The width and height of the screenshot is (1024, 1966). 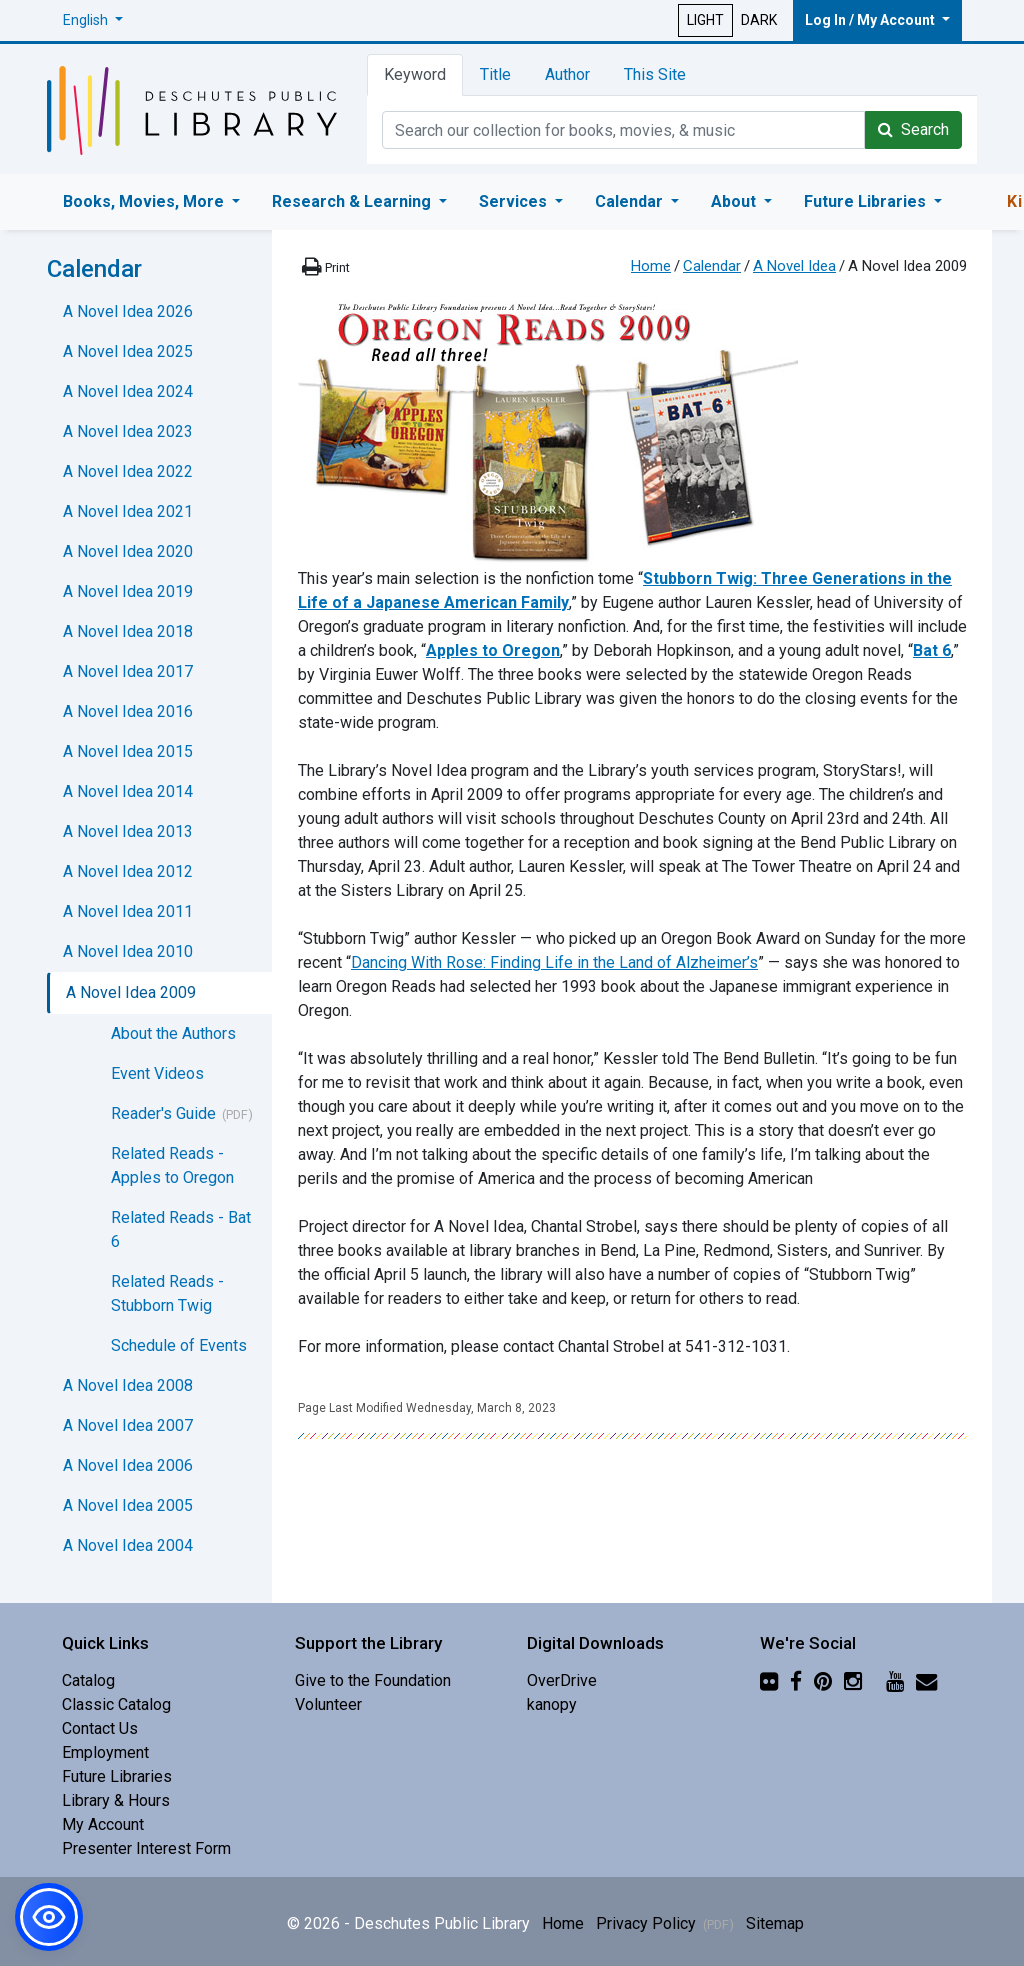 I want to click on kanopy, so click(x=552, y=1704).